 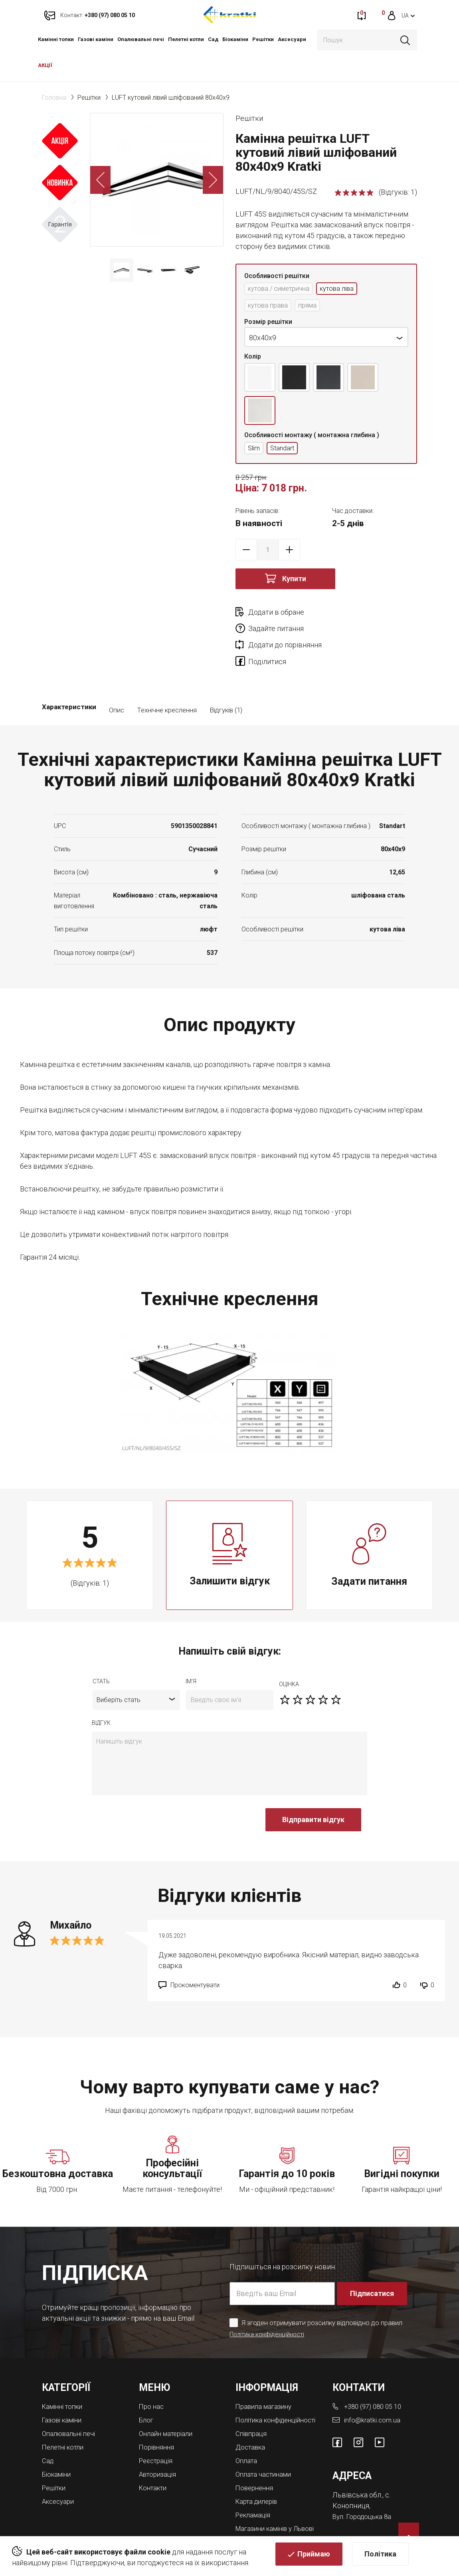 I want to click on Авторизація, so click(x=159, y=2443).